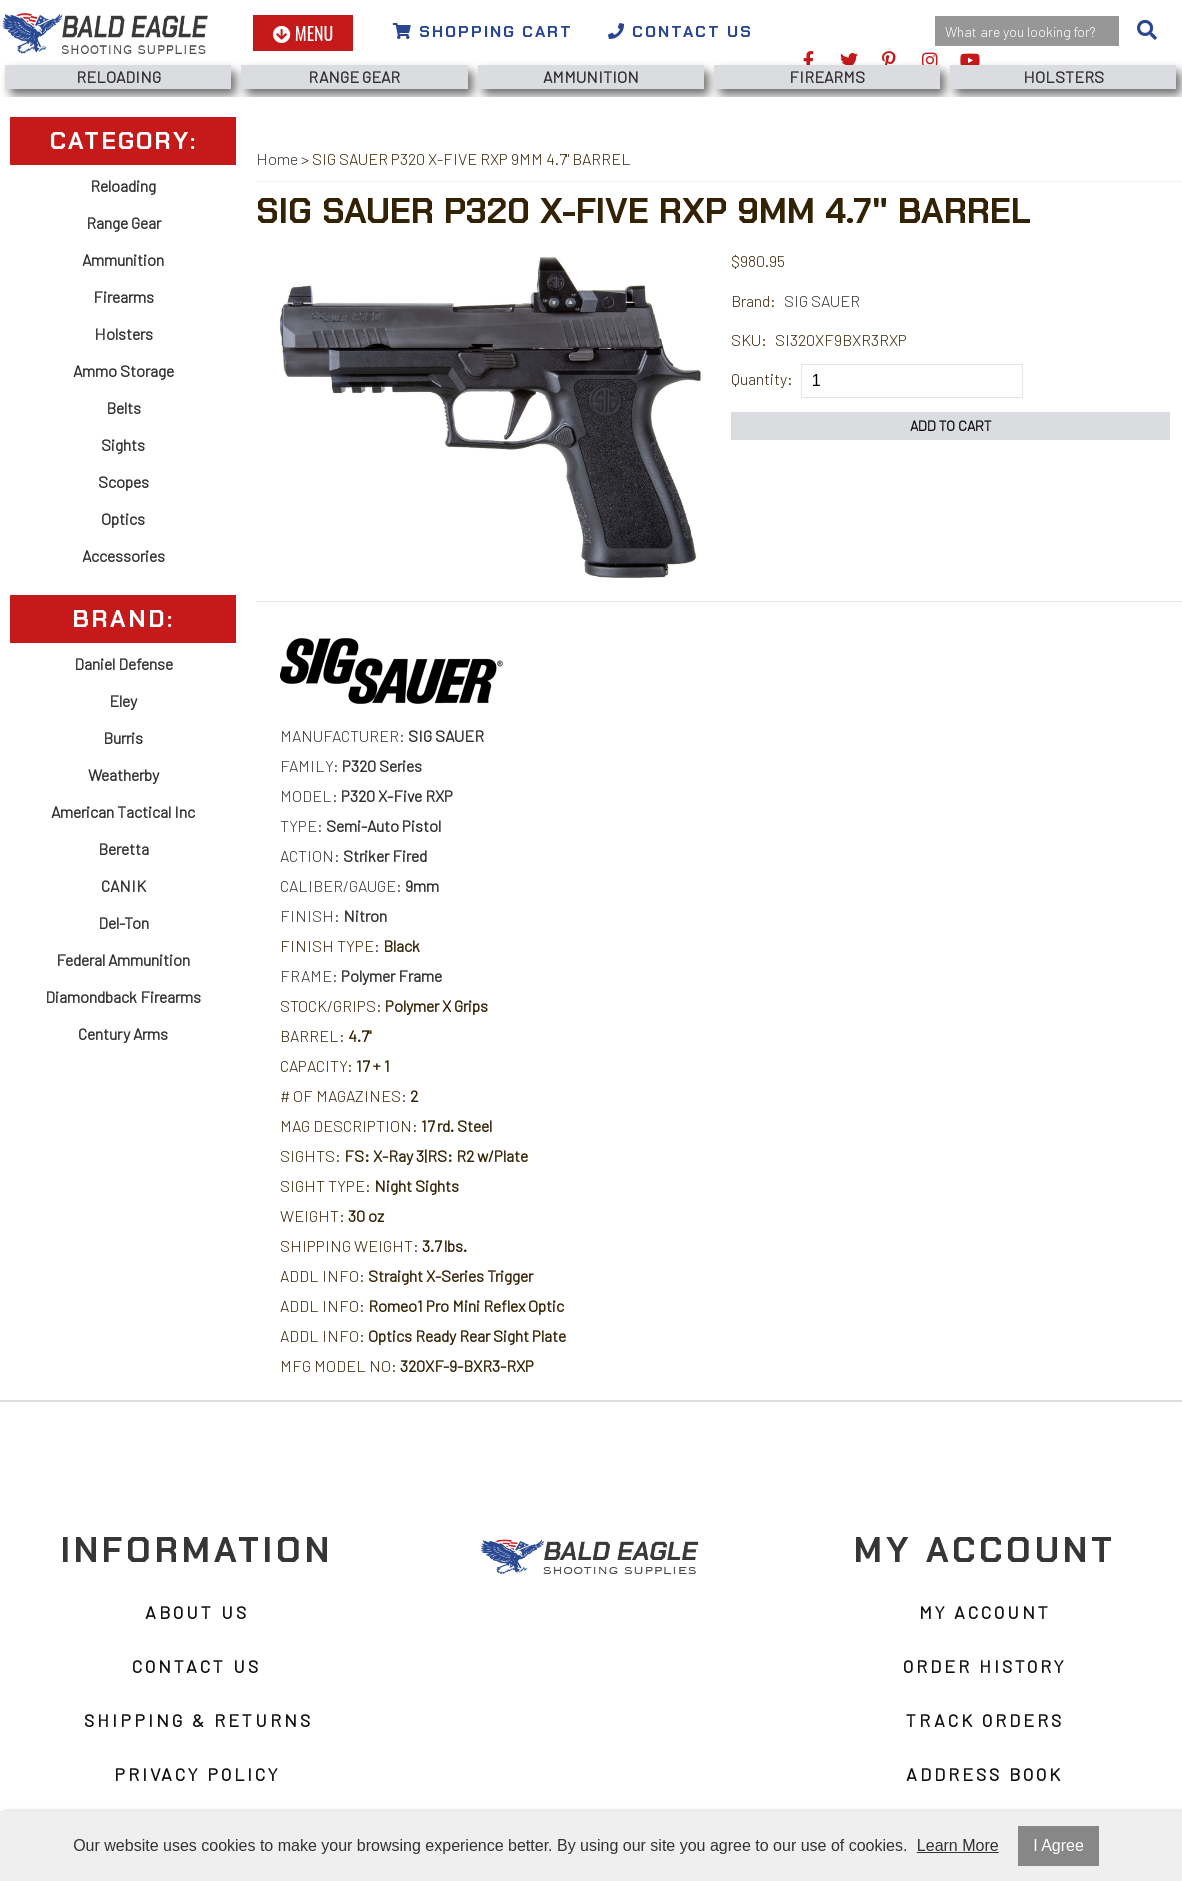  I want to click on Firearms, so click(827, 76).